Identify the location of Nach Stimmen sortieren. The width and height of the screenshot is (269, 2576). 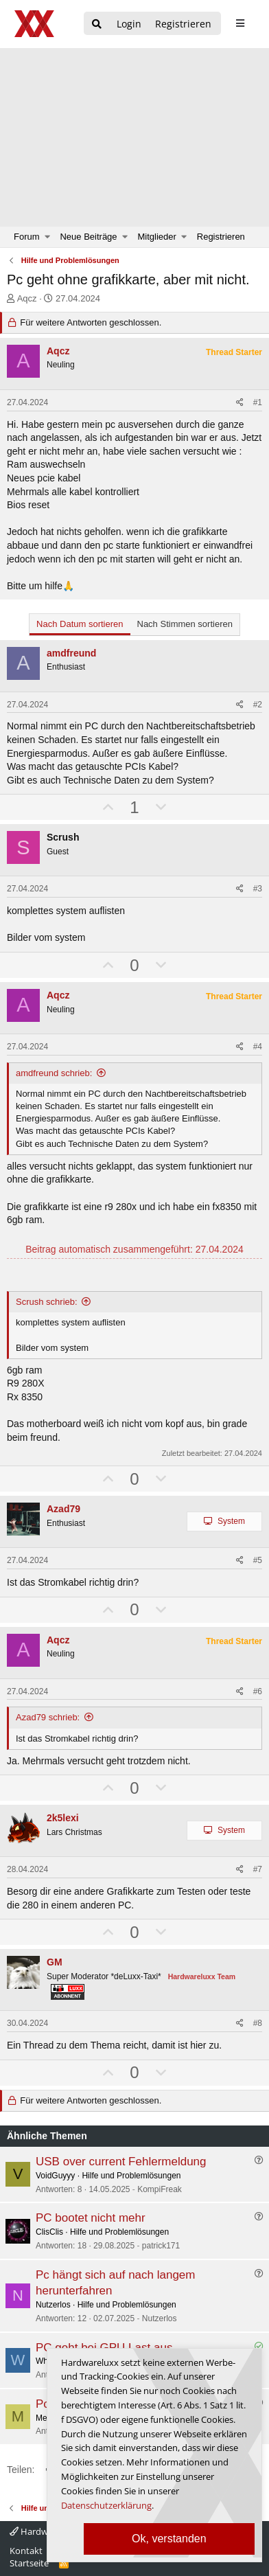
(185, 624).